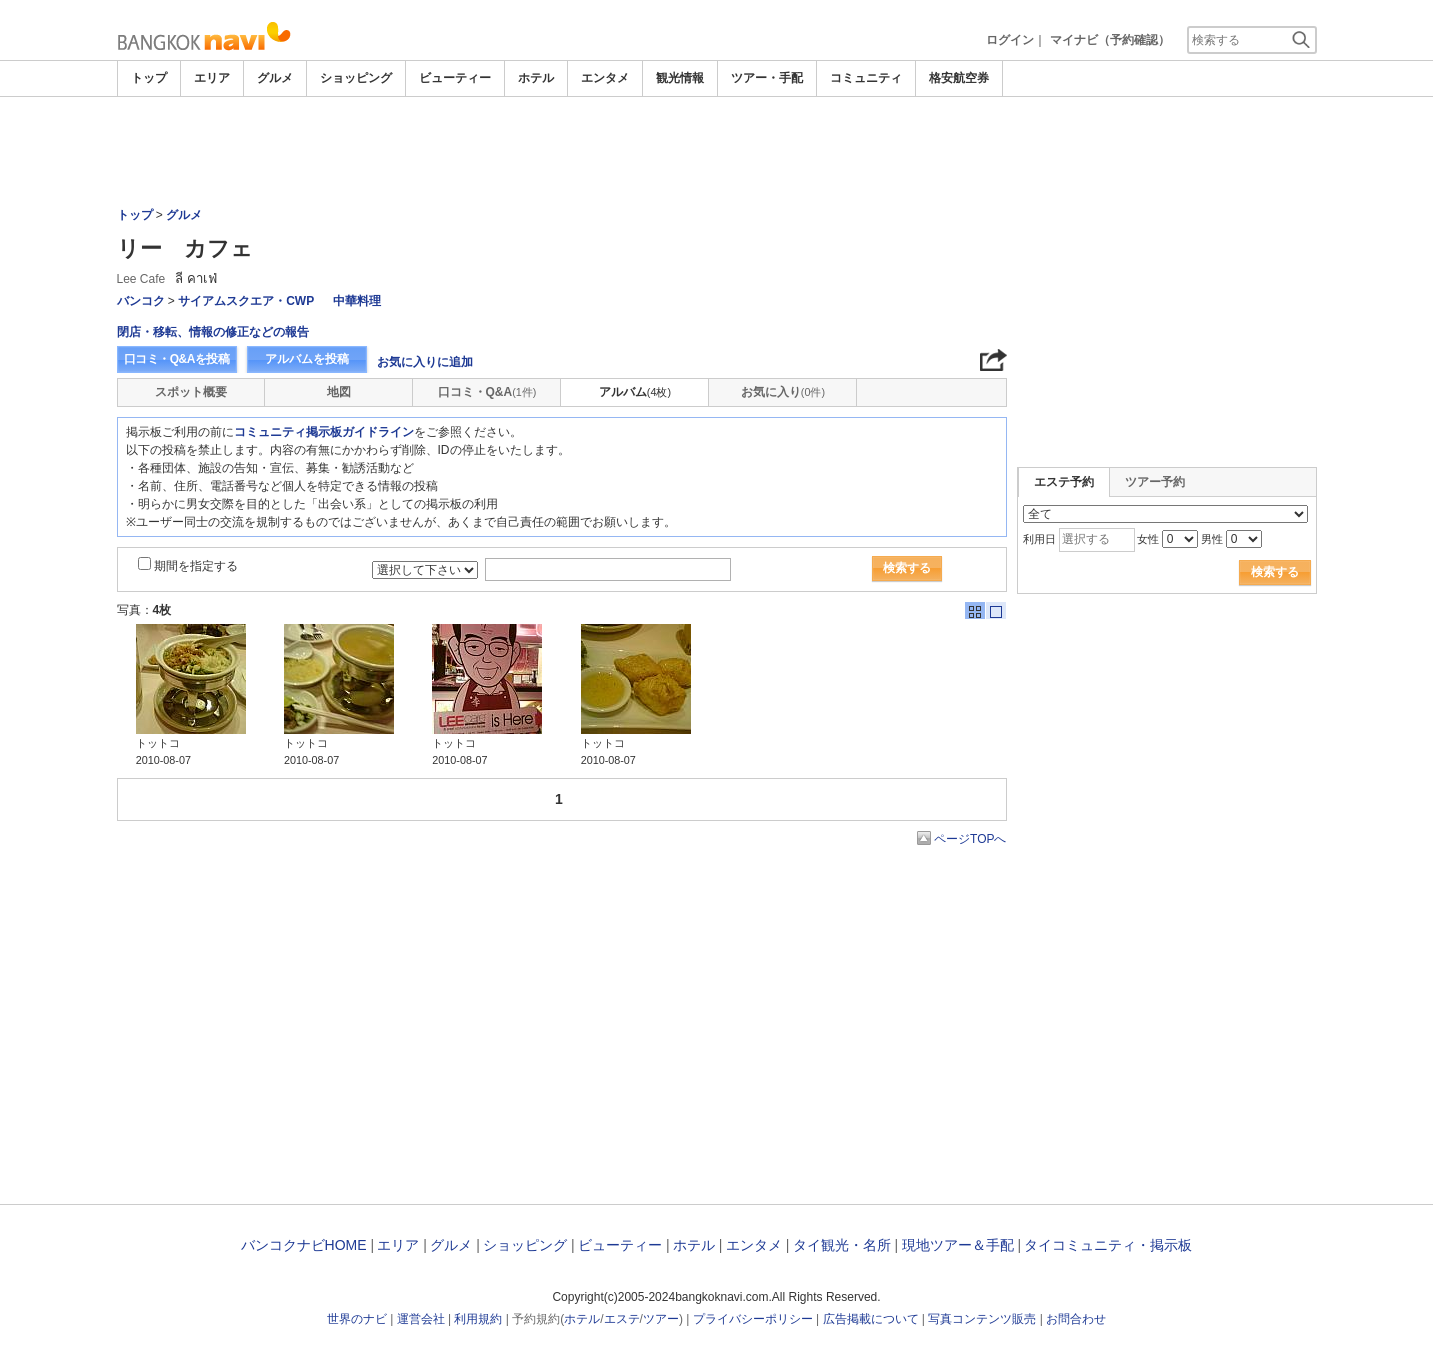 The height and width of the screenshot is (1358, 1433). I want to click on 地図, so click(339, 392).